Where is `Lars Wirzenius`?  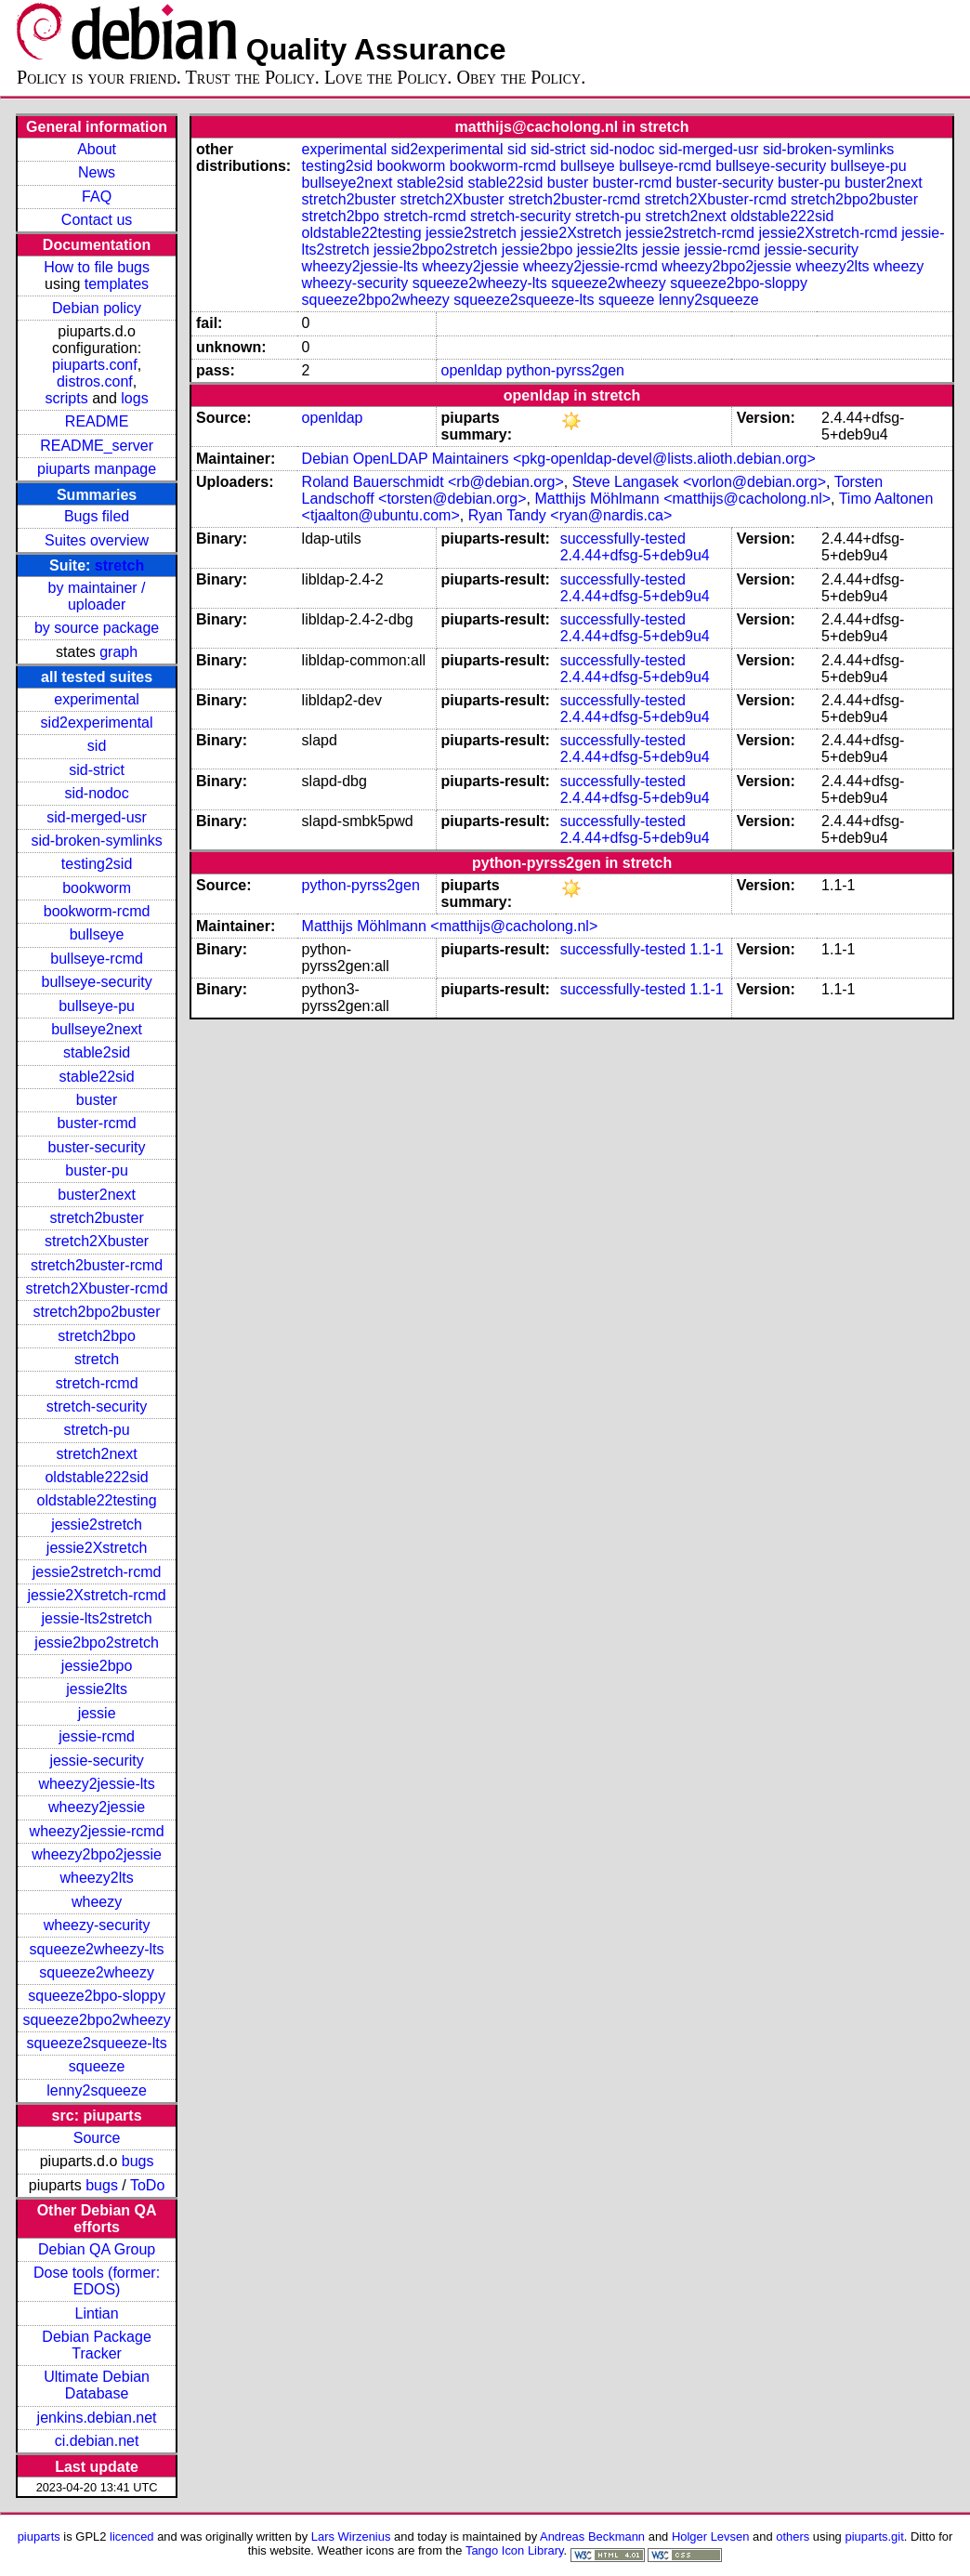 Lars Wirzenius is located at coordinates (351, 2536).